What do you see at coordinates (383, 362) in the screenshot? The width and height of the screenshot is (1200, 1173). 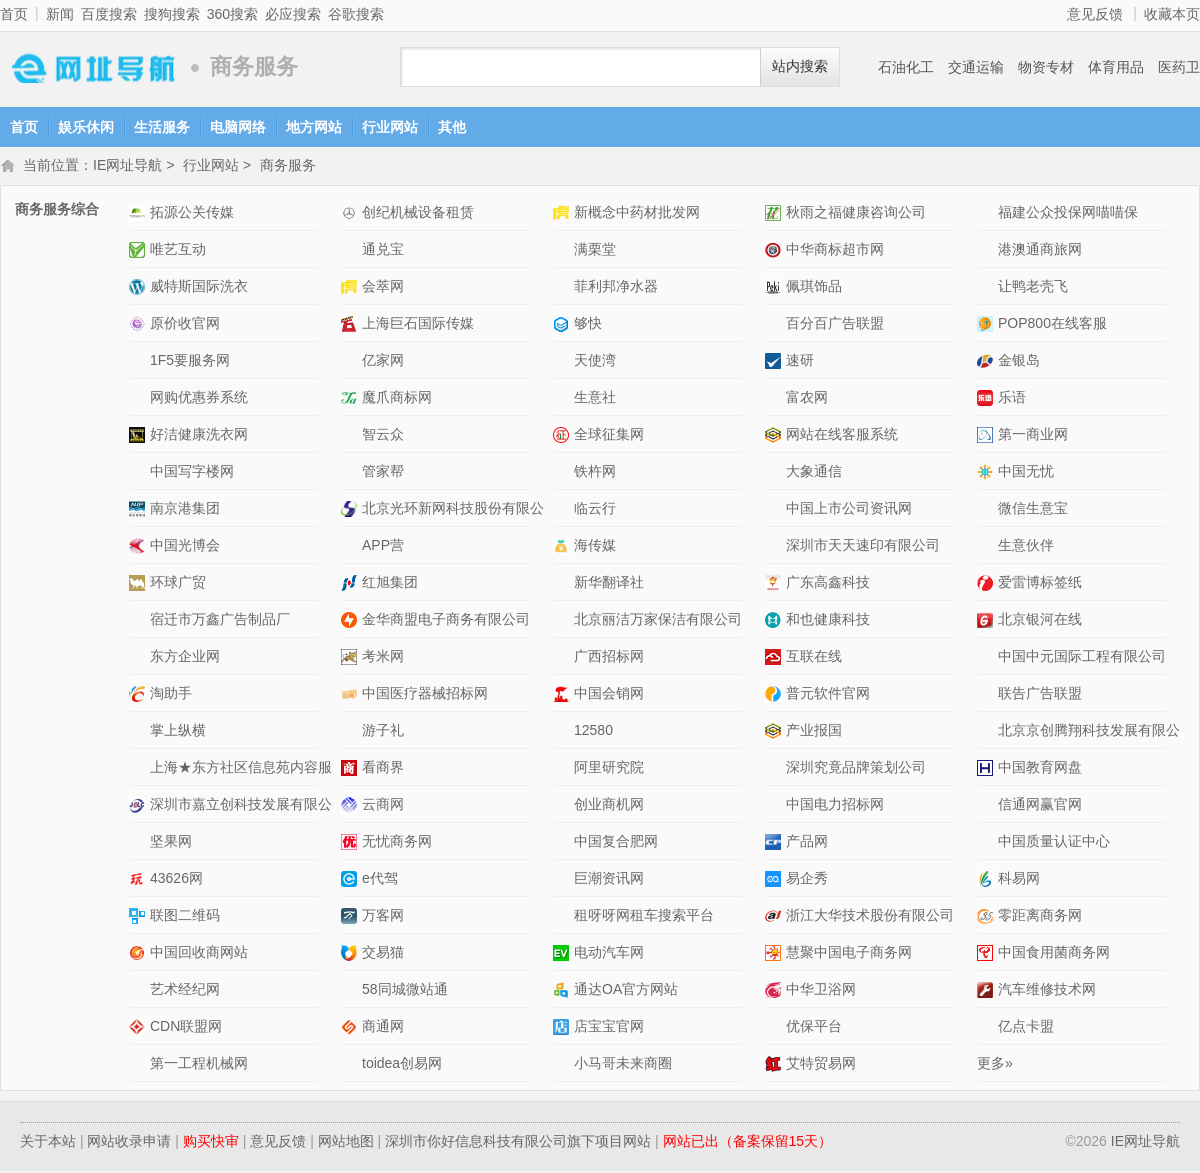 I see `亿家网` at bounding box center [383, 362].